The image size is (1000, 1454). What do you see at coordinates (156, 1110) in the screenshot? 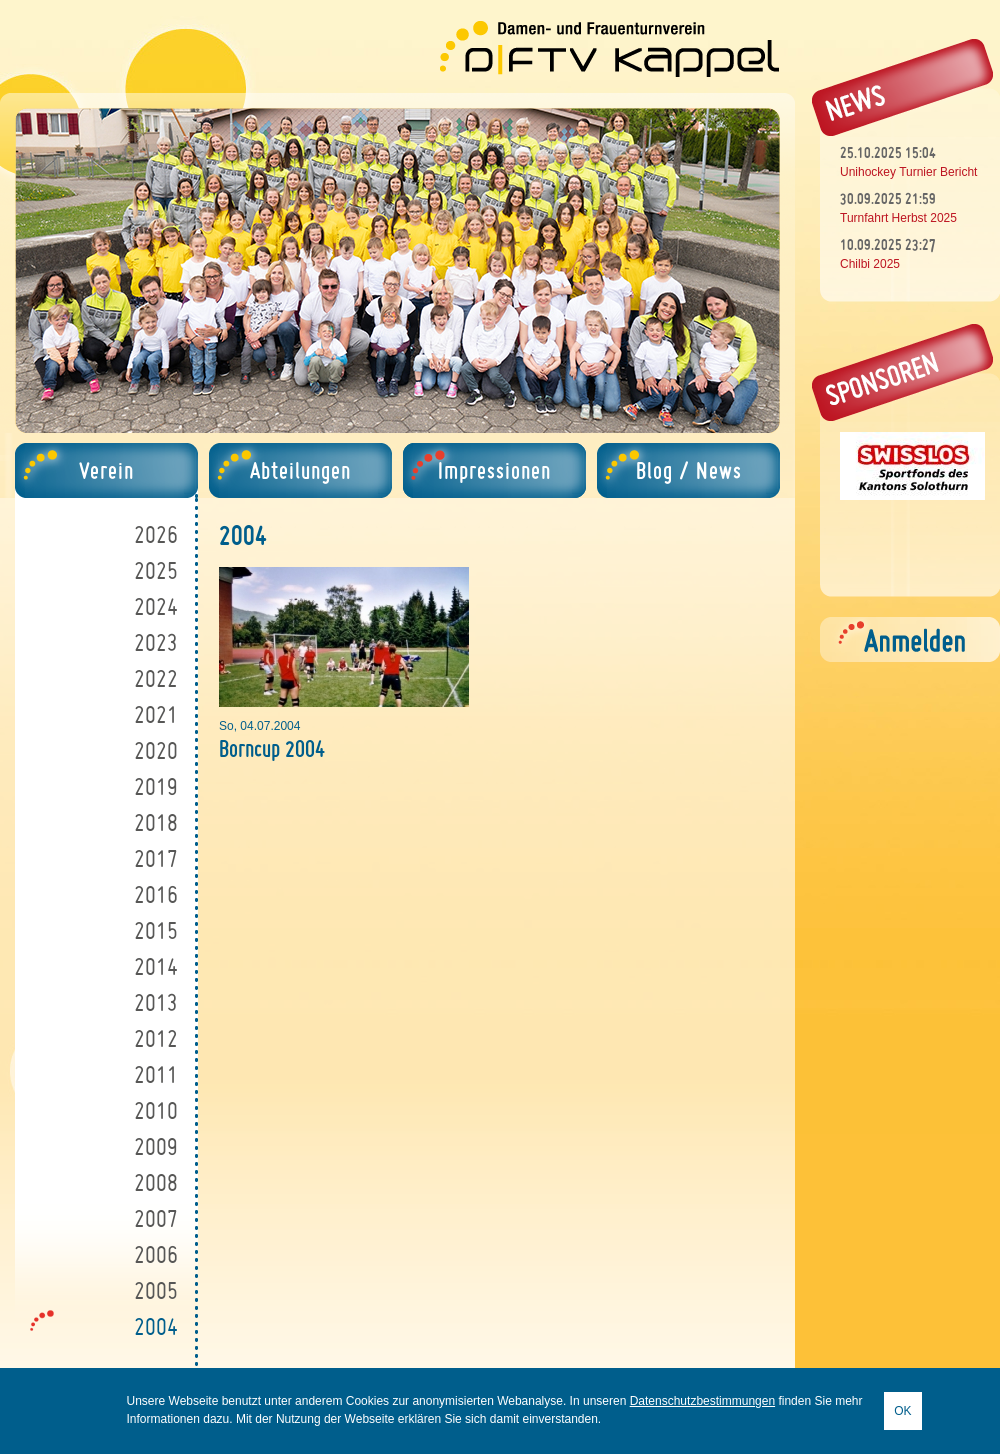
I see `2010` at bounding box center [156, 1110].